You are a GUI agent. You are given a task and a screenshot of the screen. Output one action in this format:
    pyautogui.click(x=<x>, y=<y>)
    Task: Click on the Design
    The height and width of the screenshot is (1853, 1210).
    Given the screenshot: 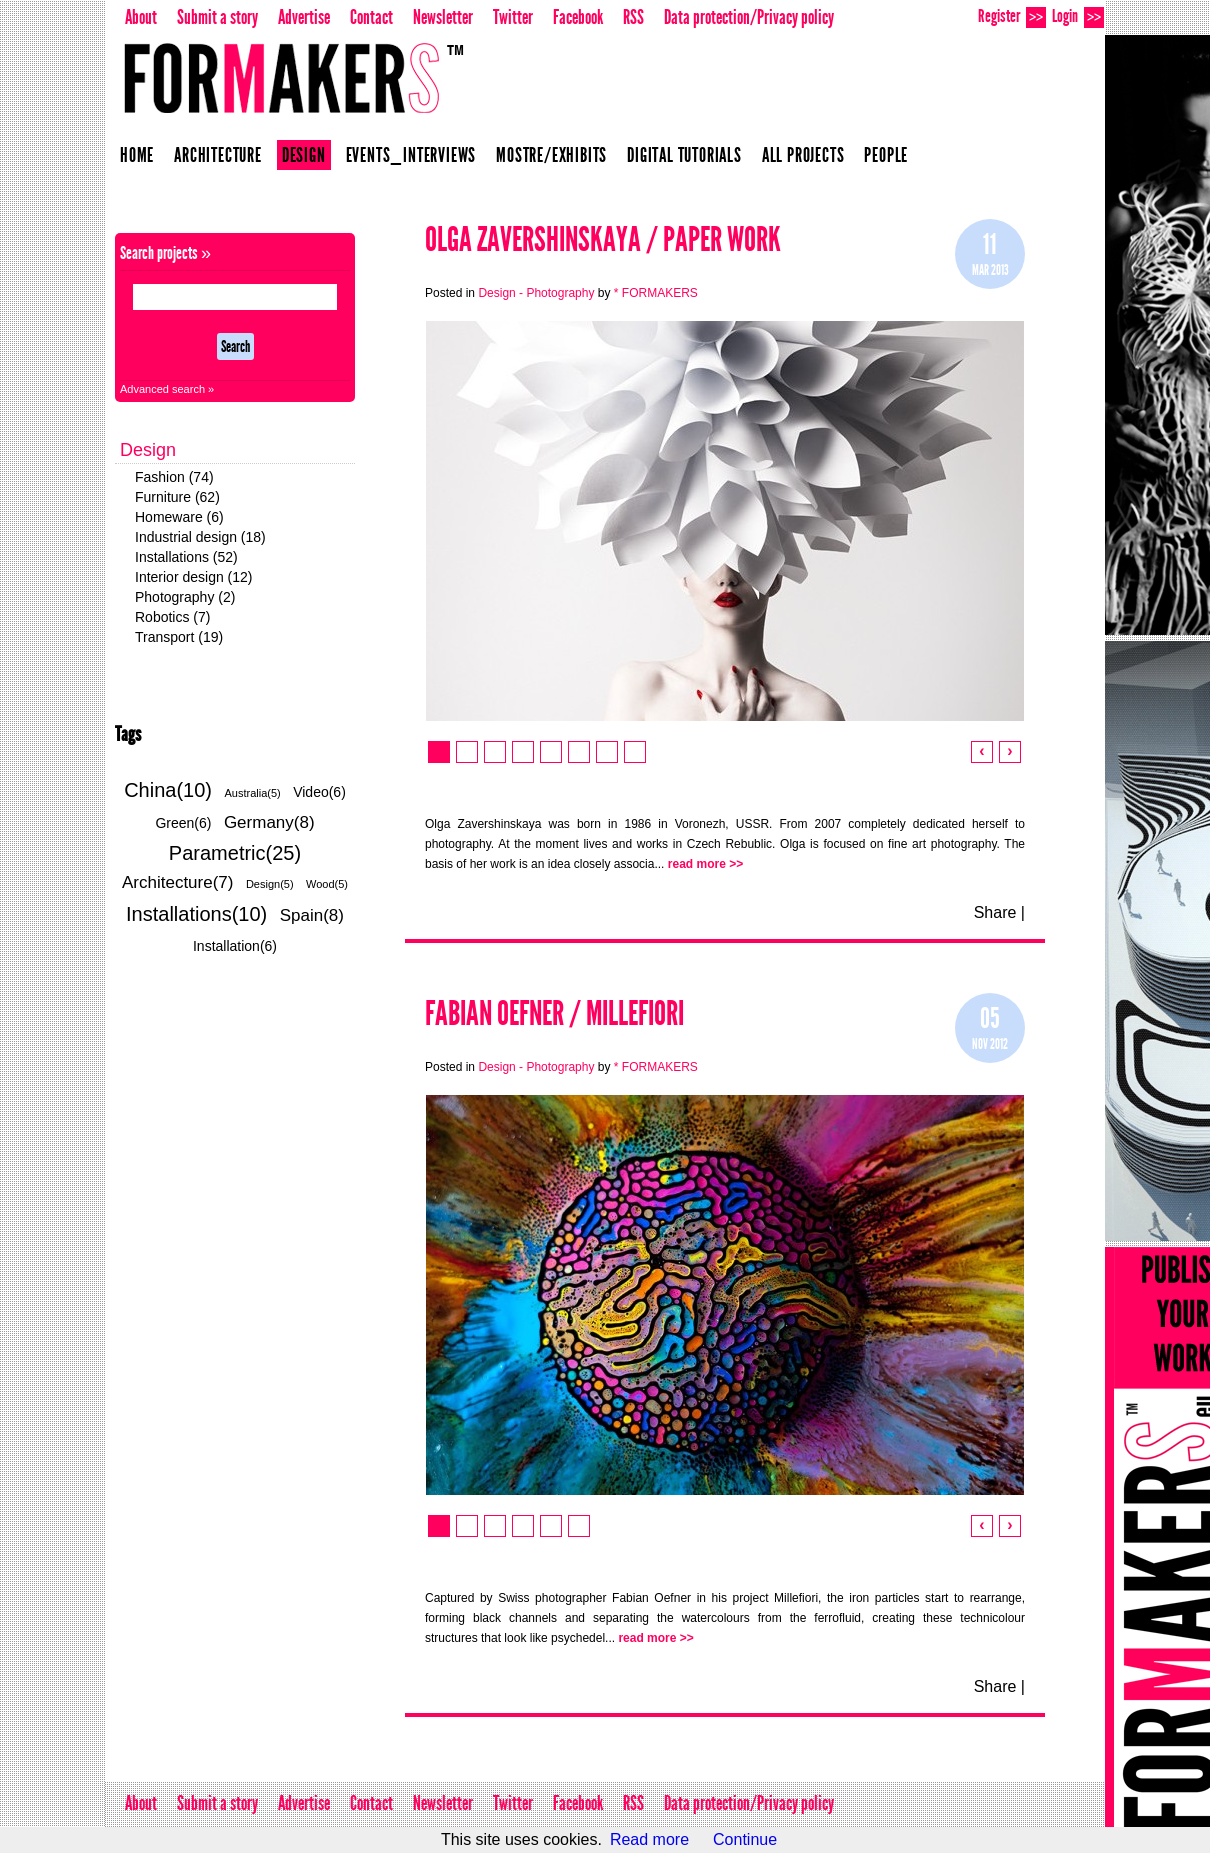 What is the action you would take?
    pyautogui.click(x=304, y=155)
    